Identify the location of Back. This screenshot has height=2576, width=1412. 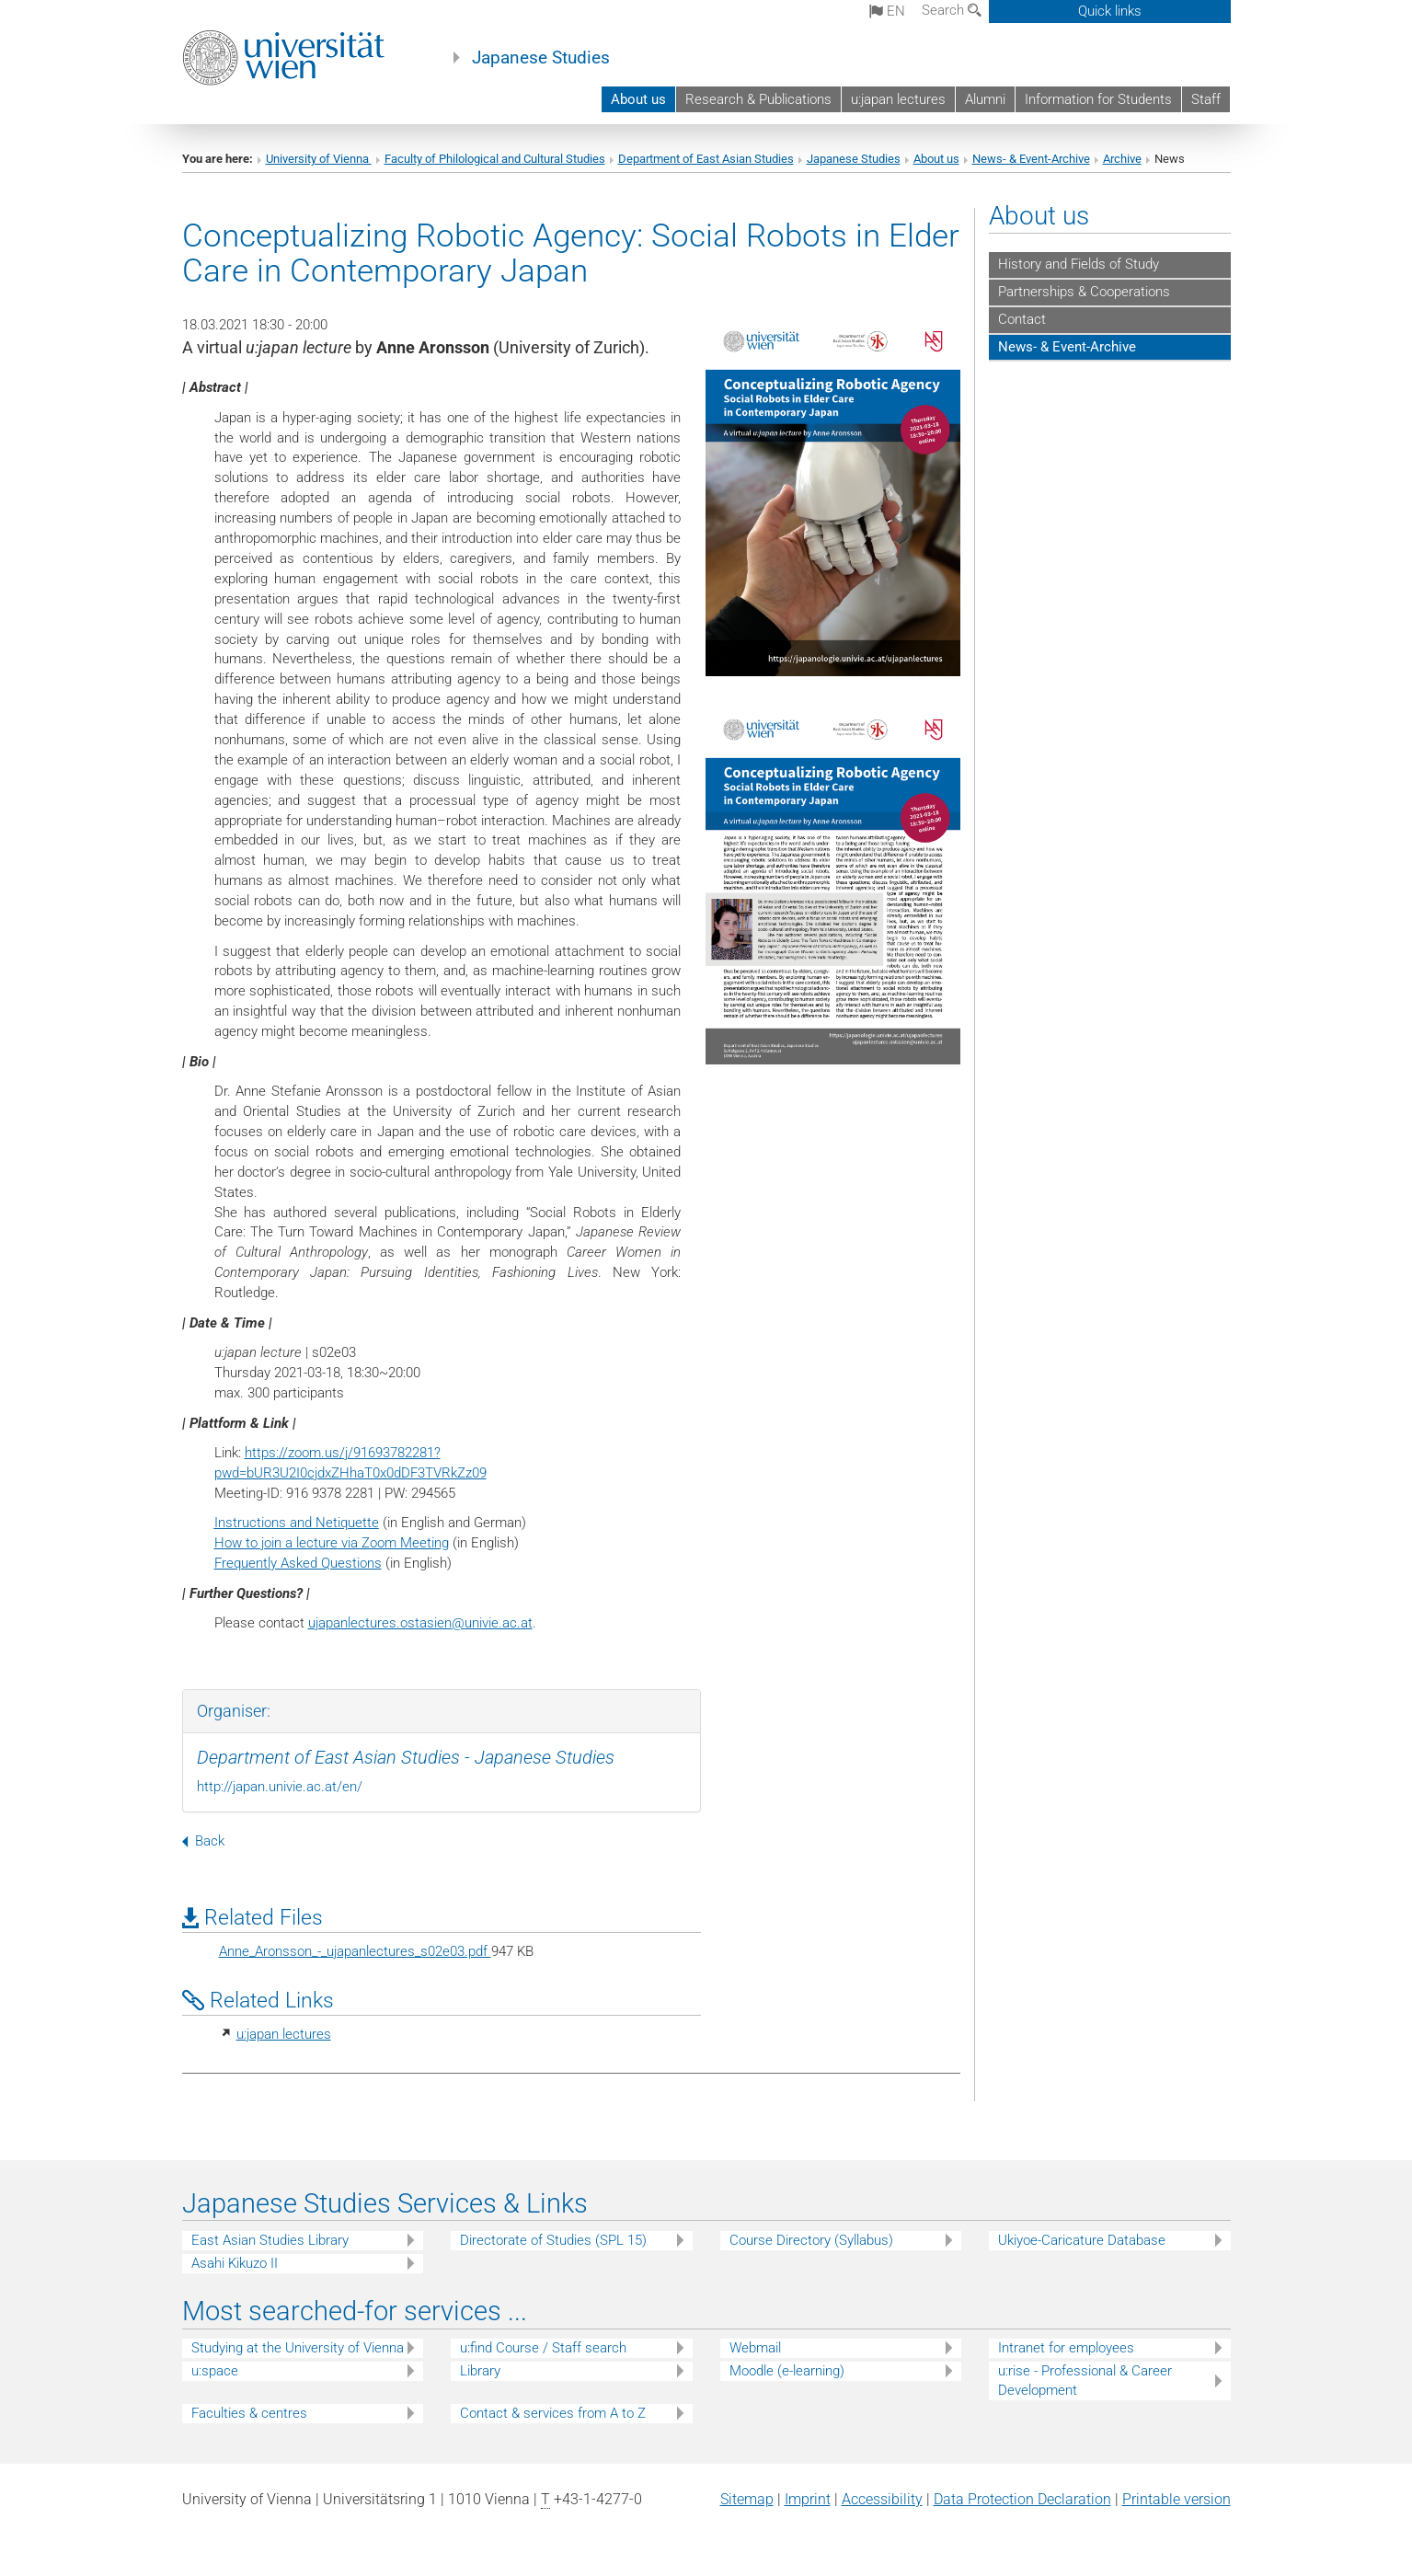
(203, 1841).